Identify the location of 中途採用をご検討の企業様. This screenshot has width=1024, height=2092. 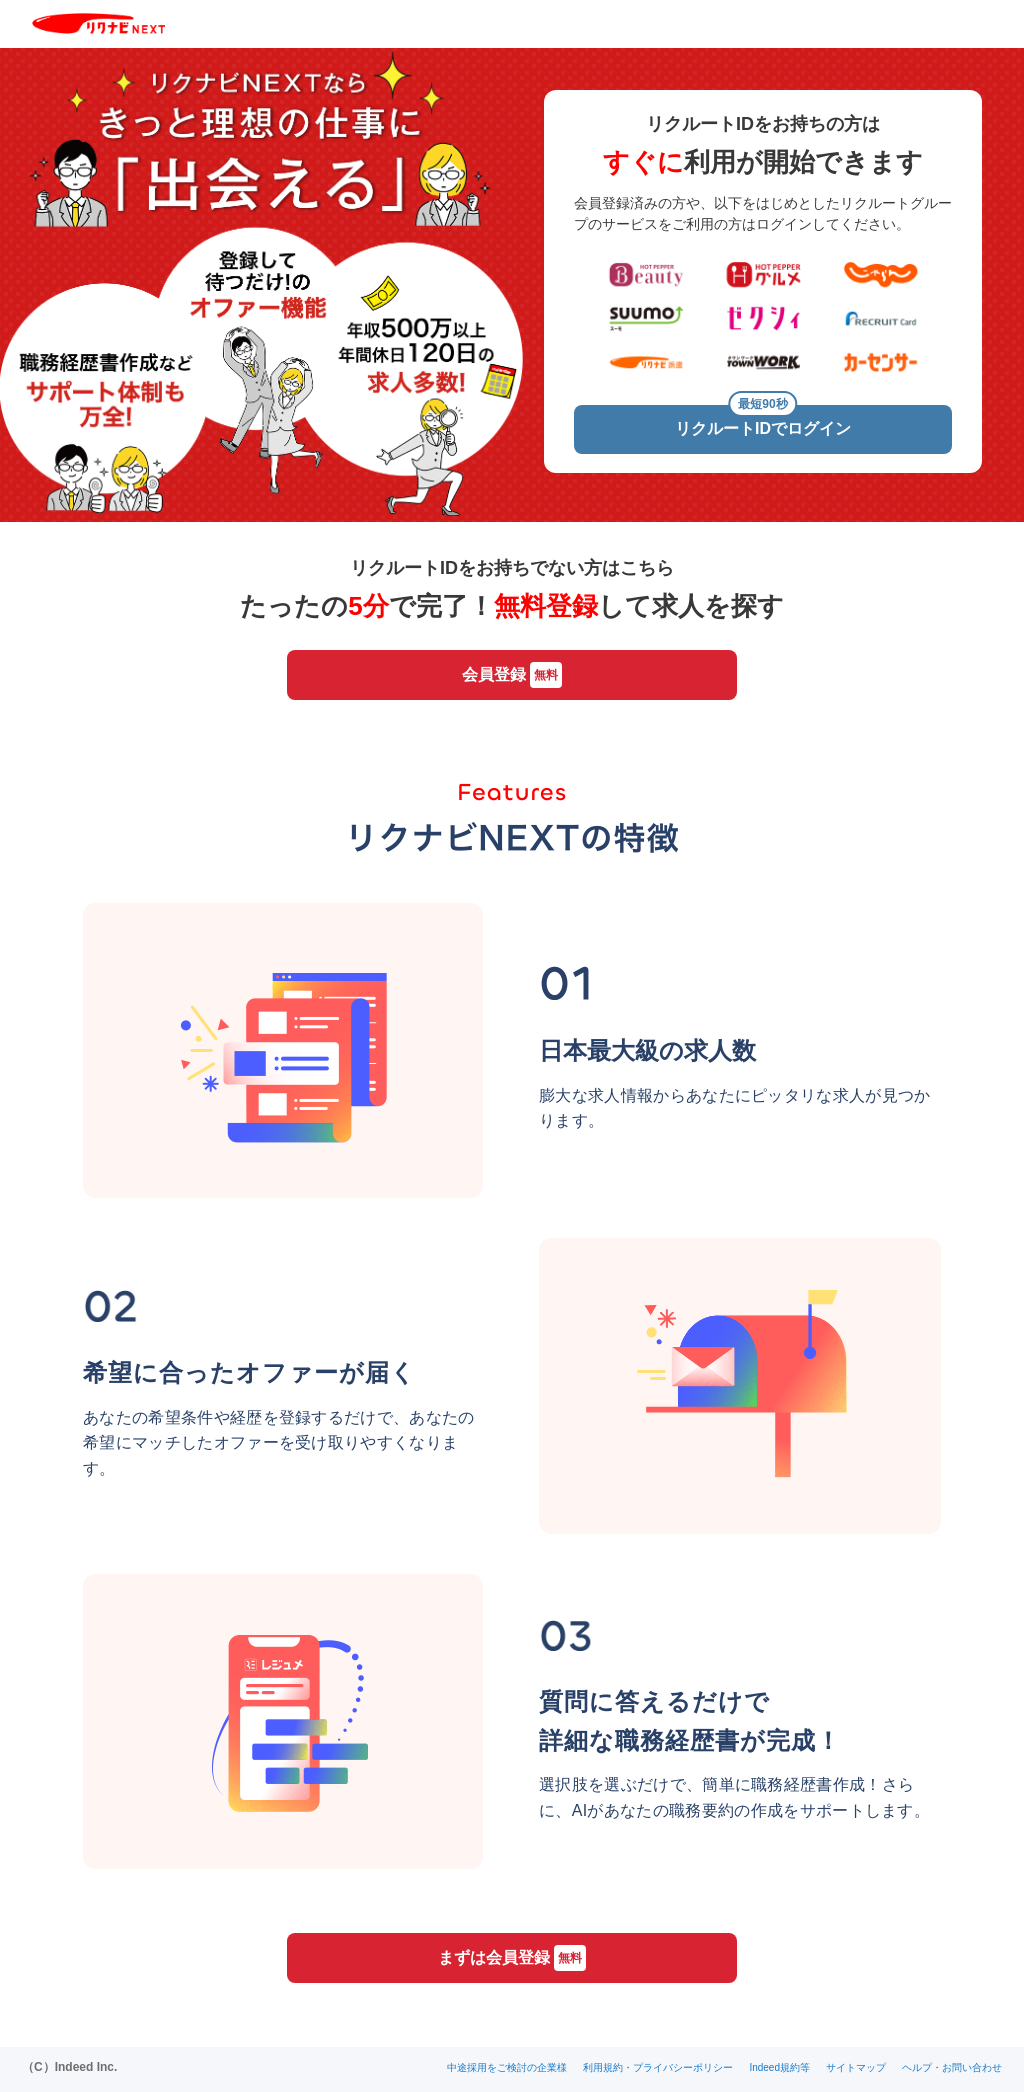
(507, 2067).